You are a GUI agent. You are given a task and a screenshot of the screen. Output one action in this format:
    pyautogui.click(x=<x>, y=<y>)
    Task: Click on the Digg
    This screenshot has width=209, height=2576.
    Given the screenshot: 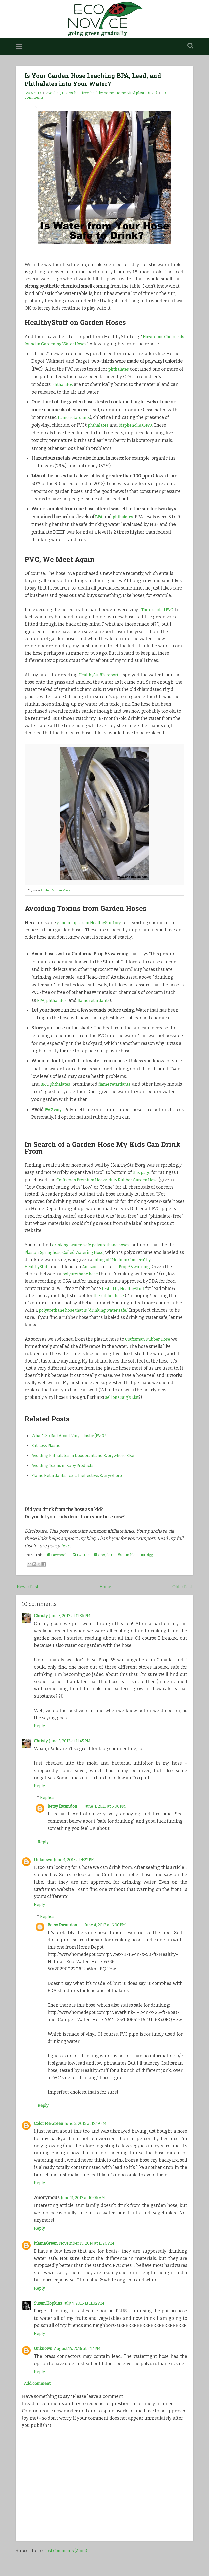 What is the action you would take?
    pyautogui.click(x=147, y=1562)
    